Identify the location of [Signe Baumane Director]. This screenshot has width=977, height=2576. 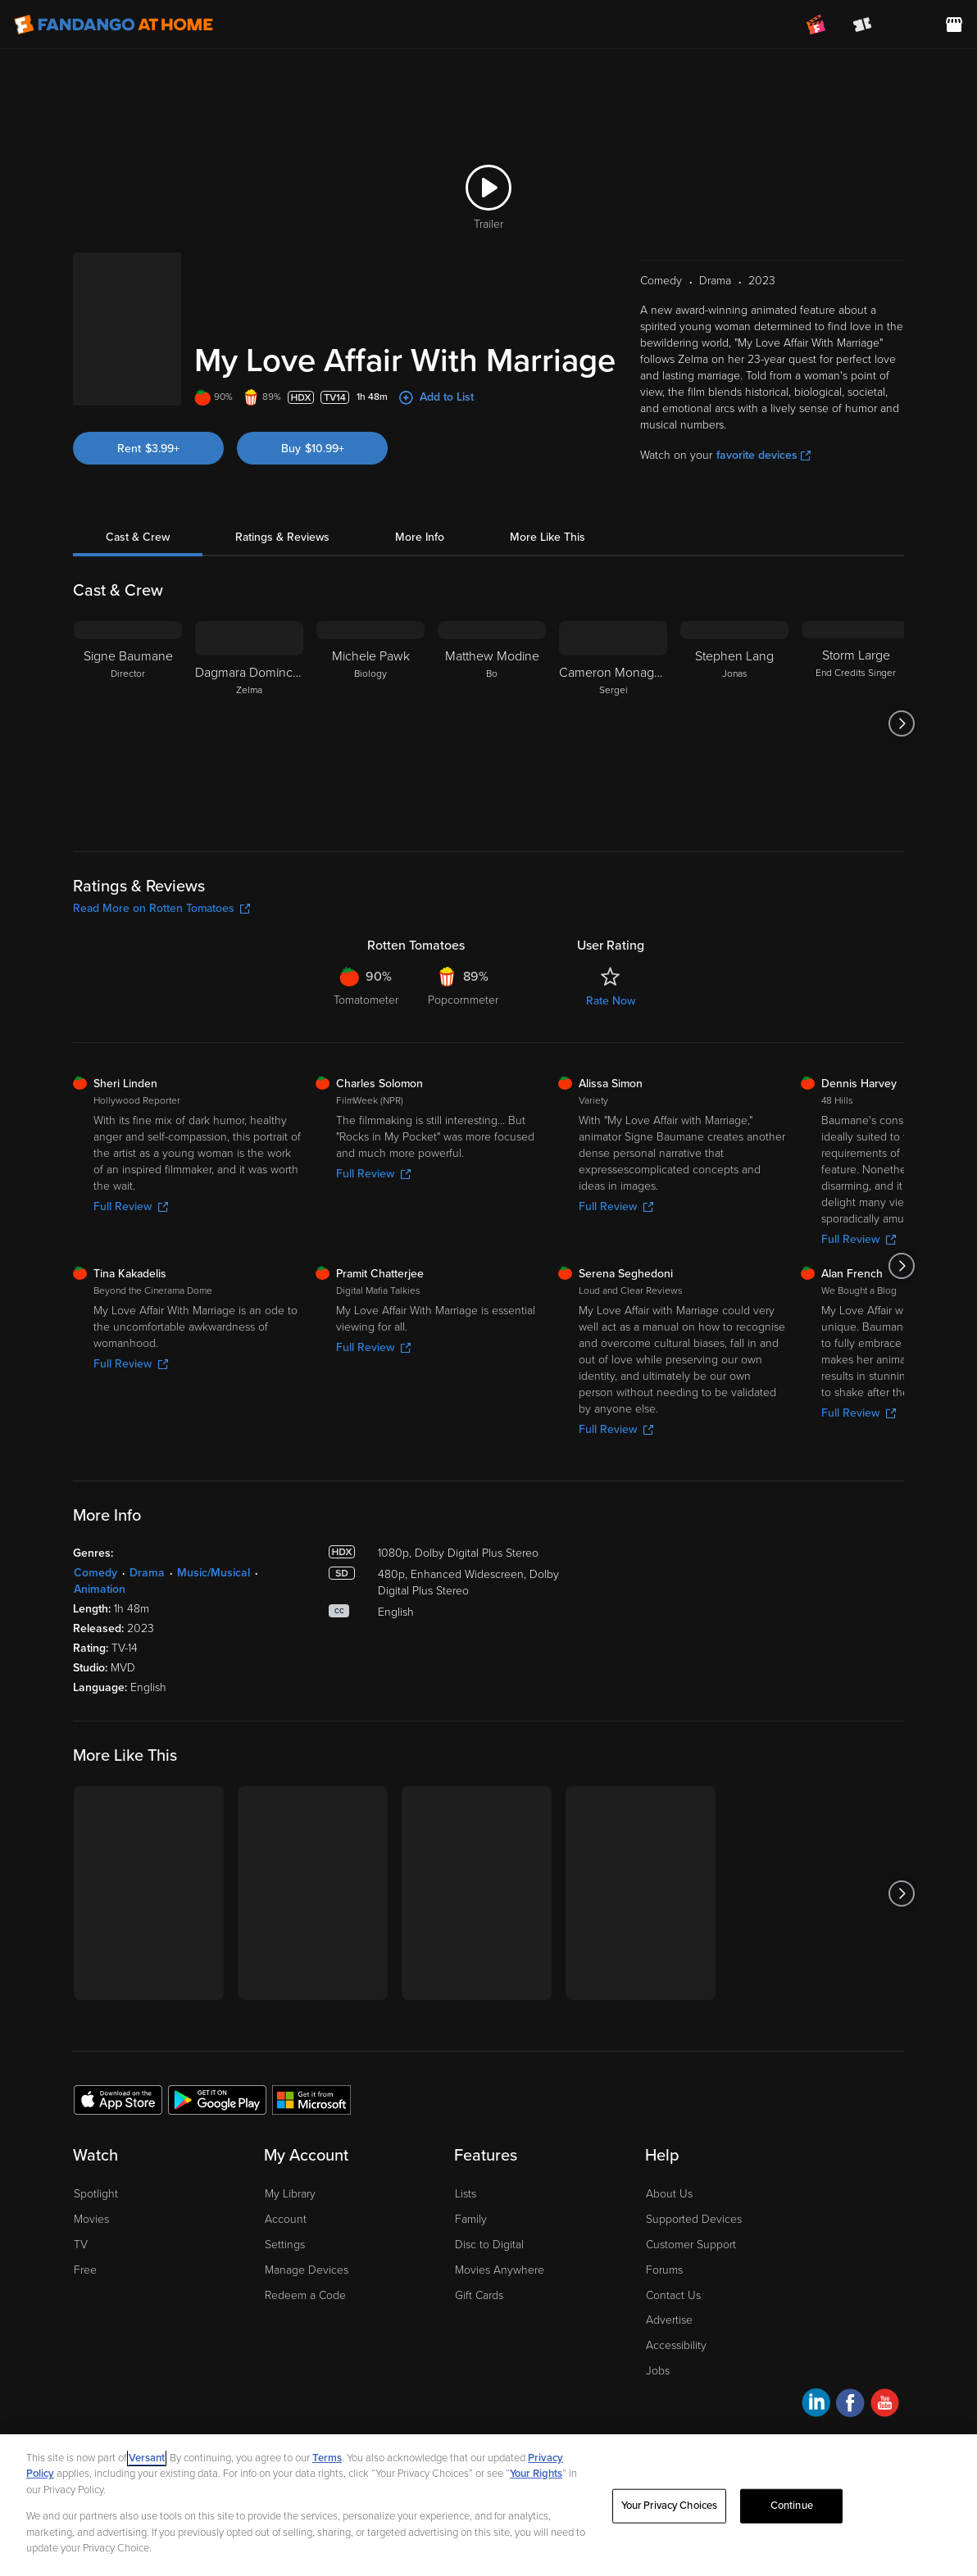
(128, 703).